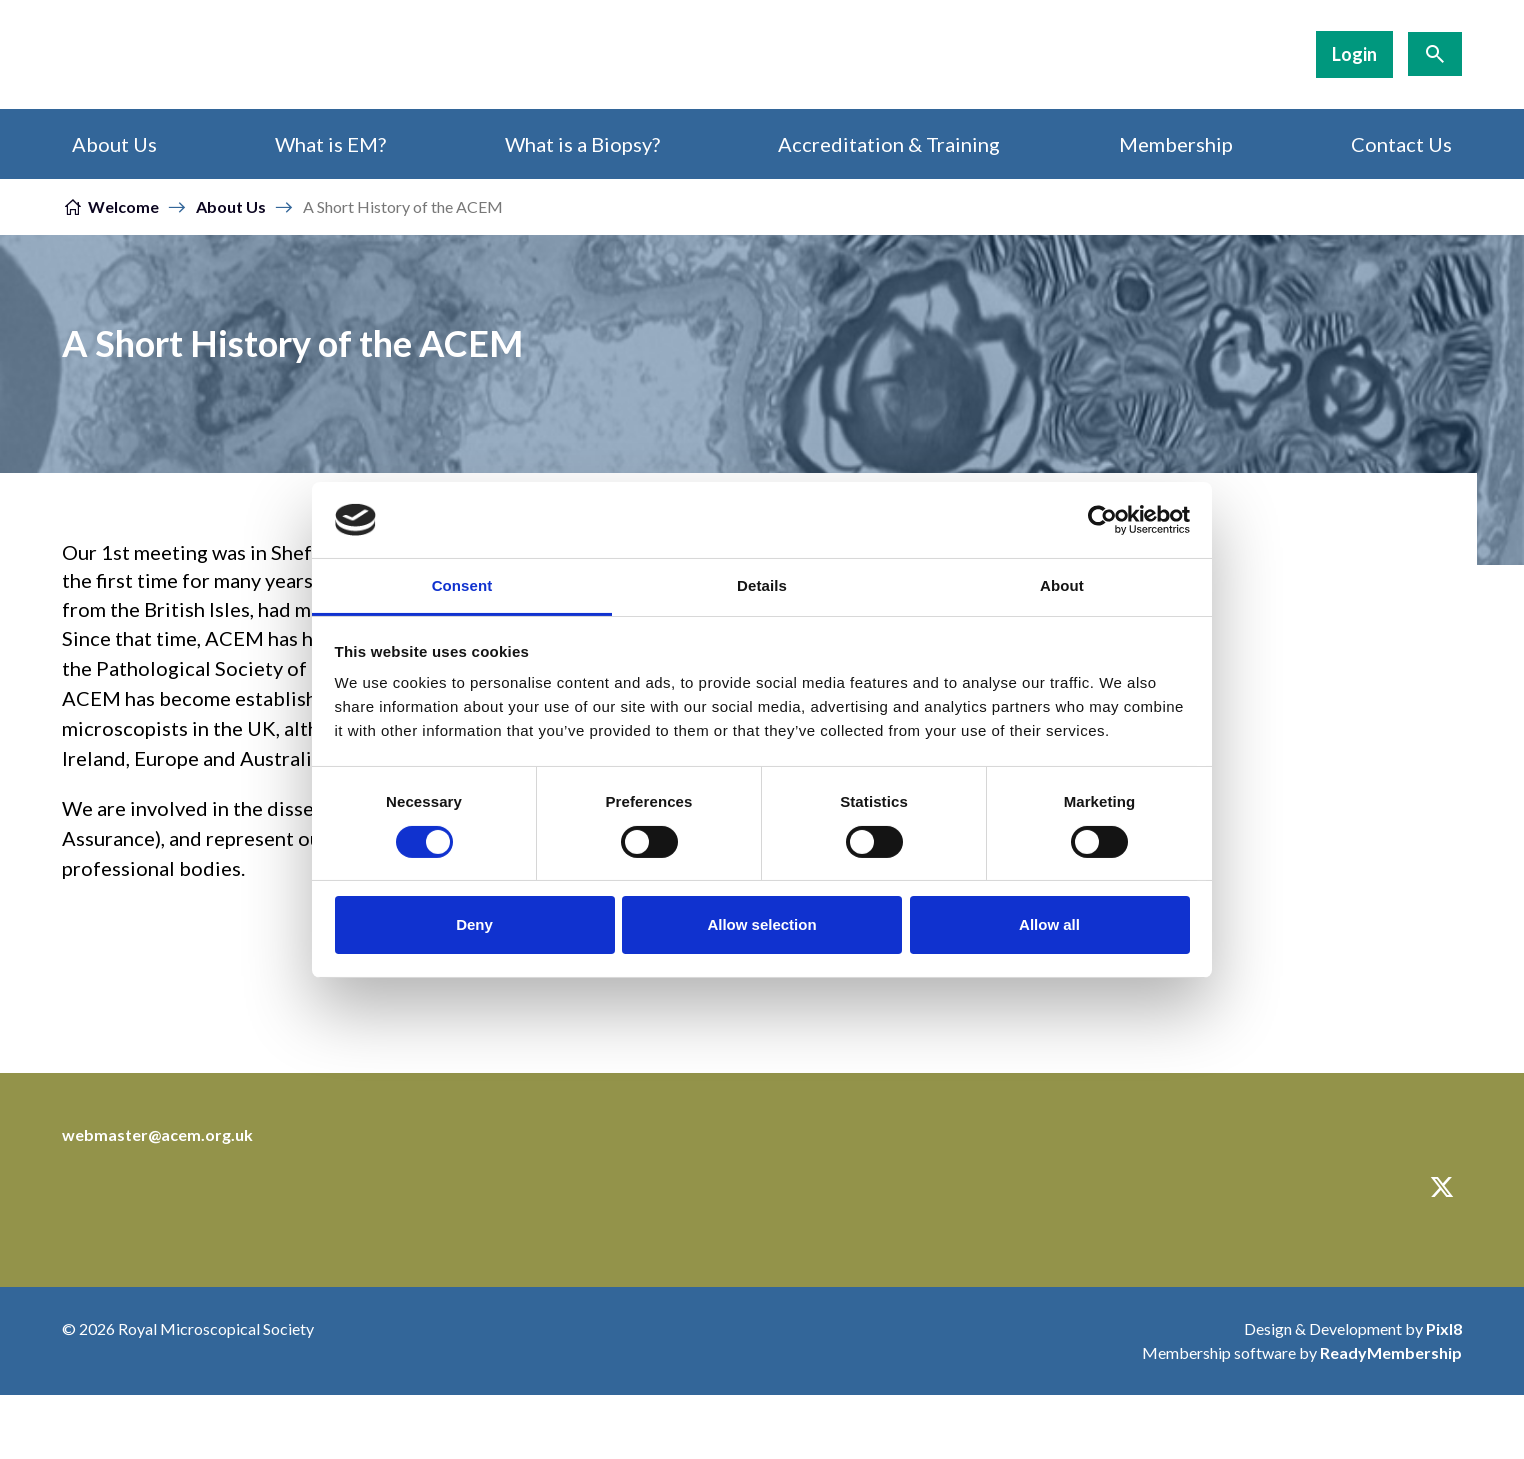 This screenshot has height=1459, width=1524. I want to click on Welcome, so click(123, 206).